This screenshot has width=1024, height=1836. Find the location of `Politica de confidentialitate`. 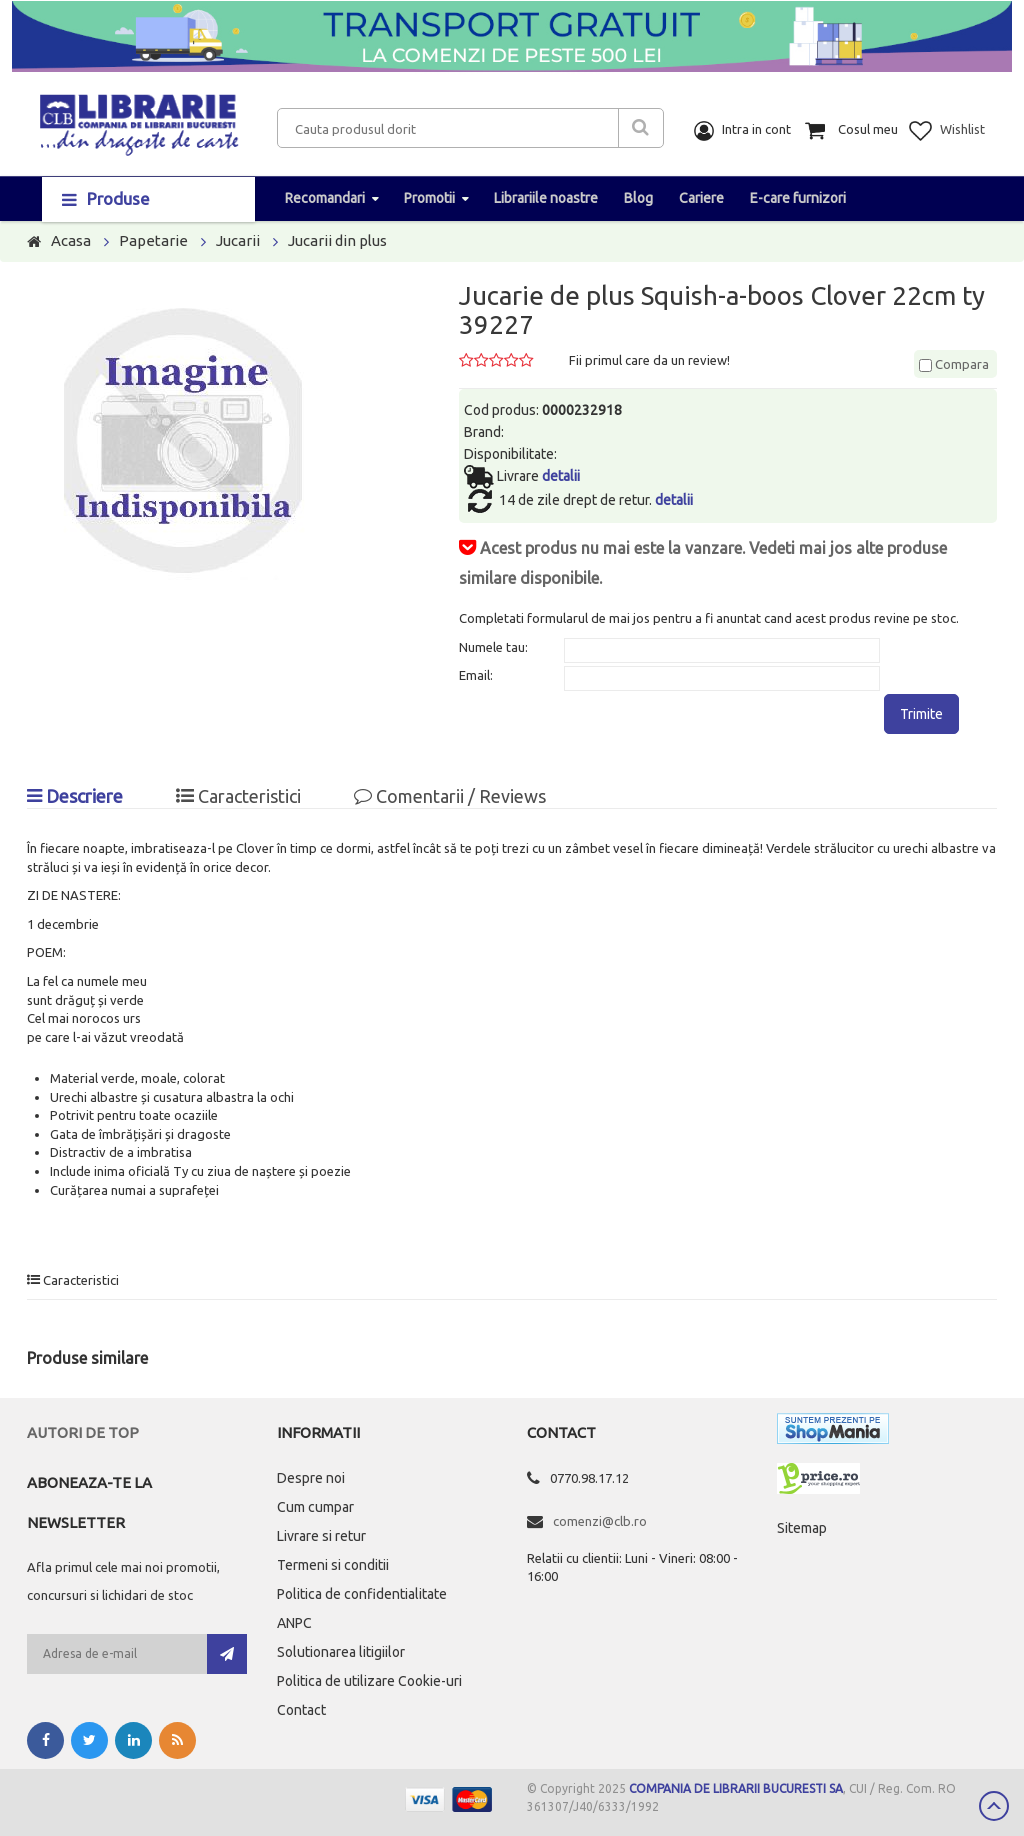

Politica de confidentialitate is located at coordinates (362, 1594).